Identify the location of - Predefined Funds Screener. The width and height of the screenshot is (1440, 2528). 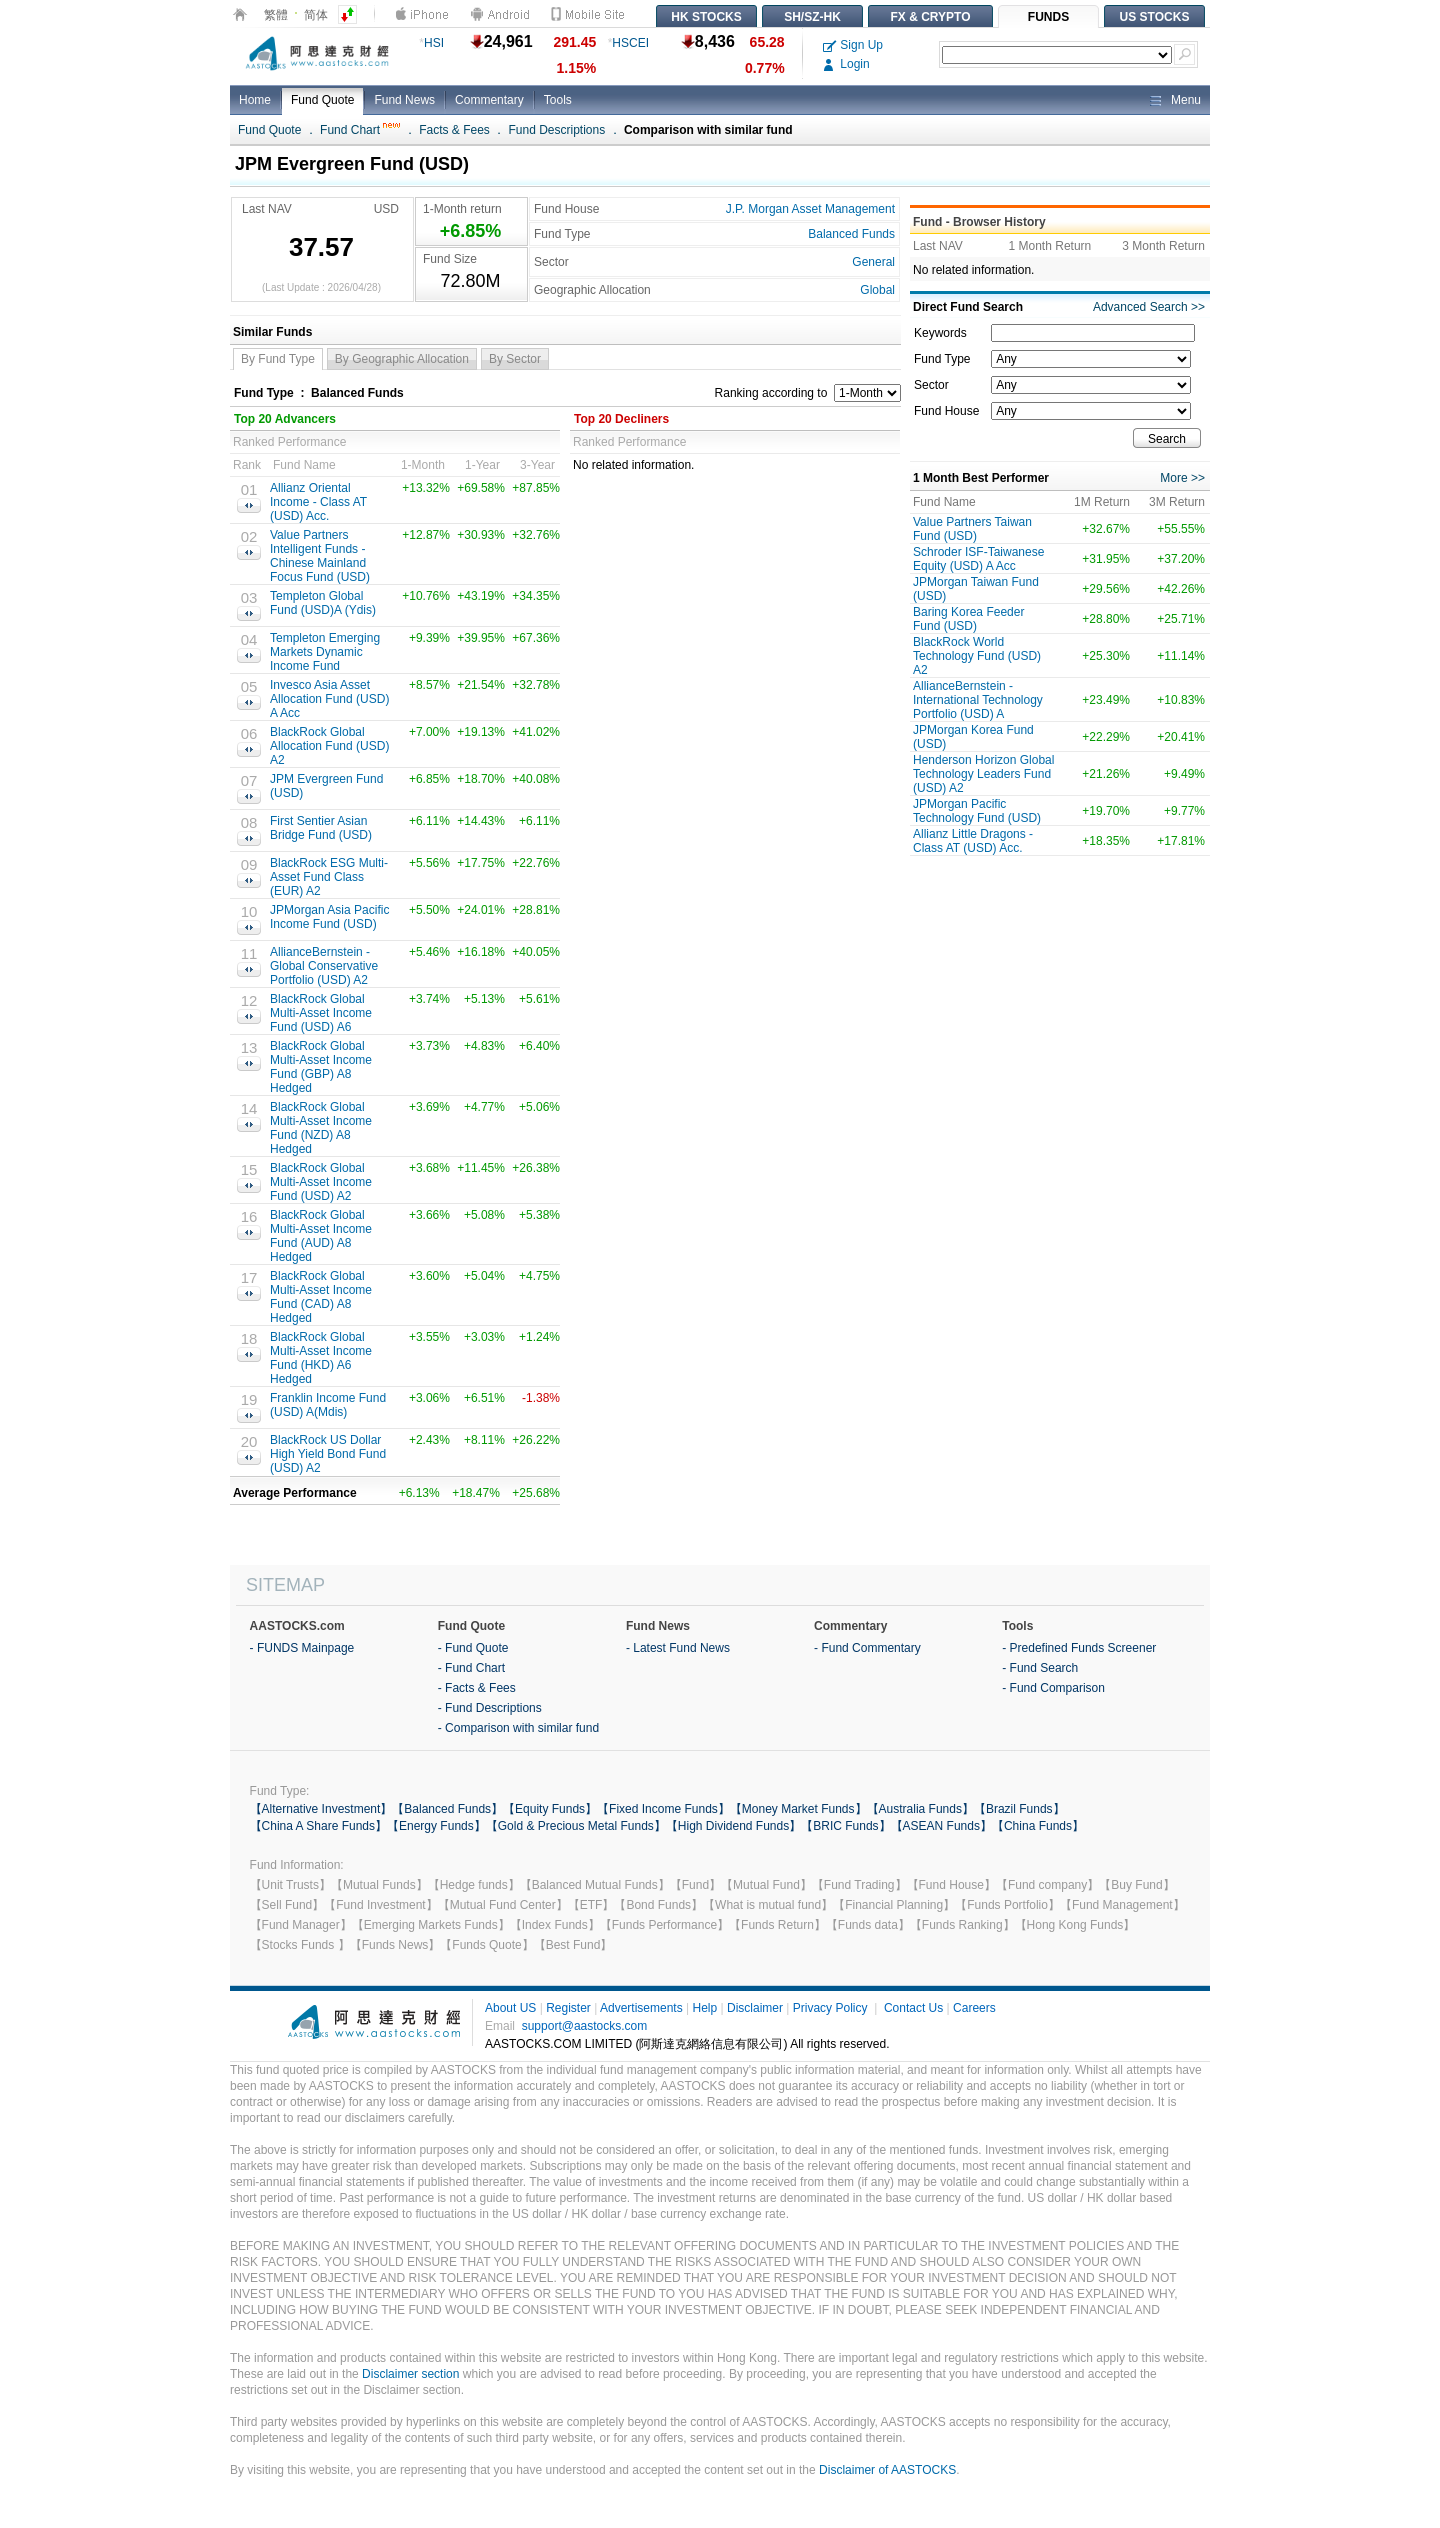
(1079, 1648).